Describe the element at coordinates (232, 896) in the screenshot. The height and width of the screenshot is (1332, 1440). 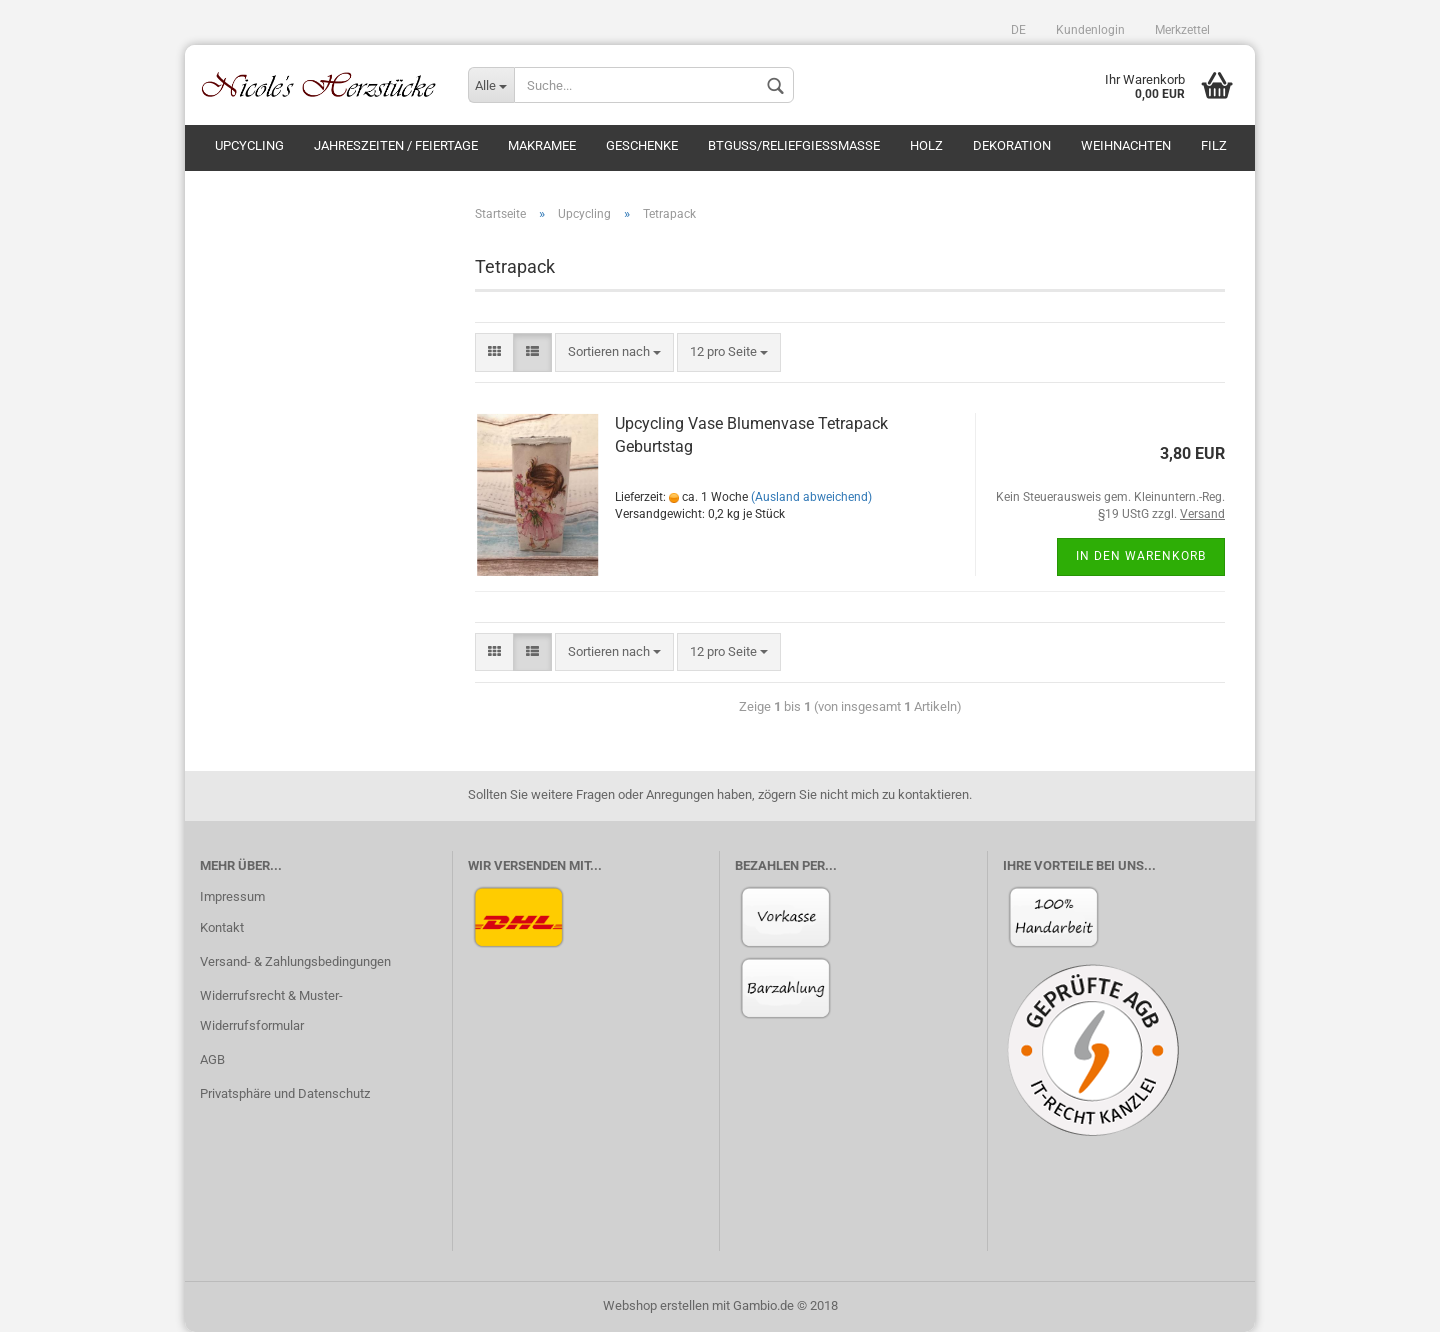
I see `Impressum` at that location.